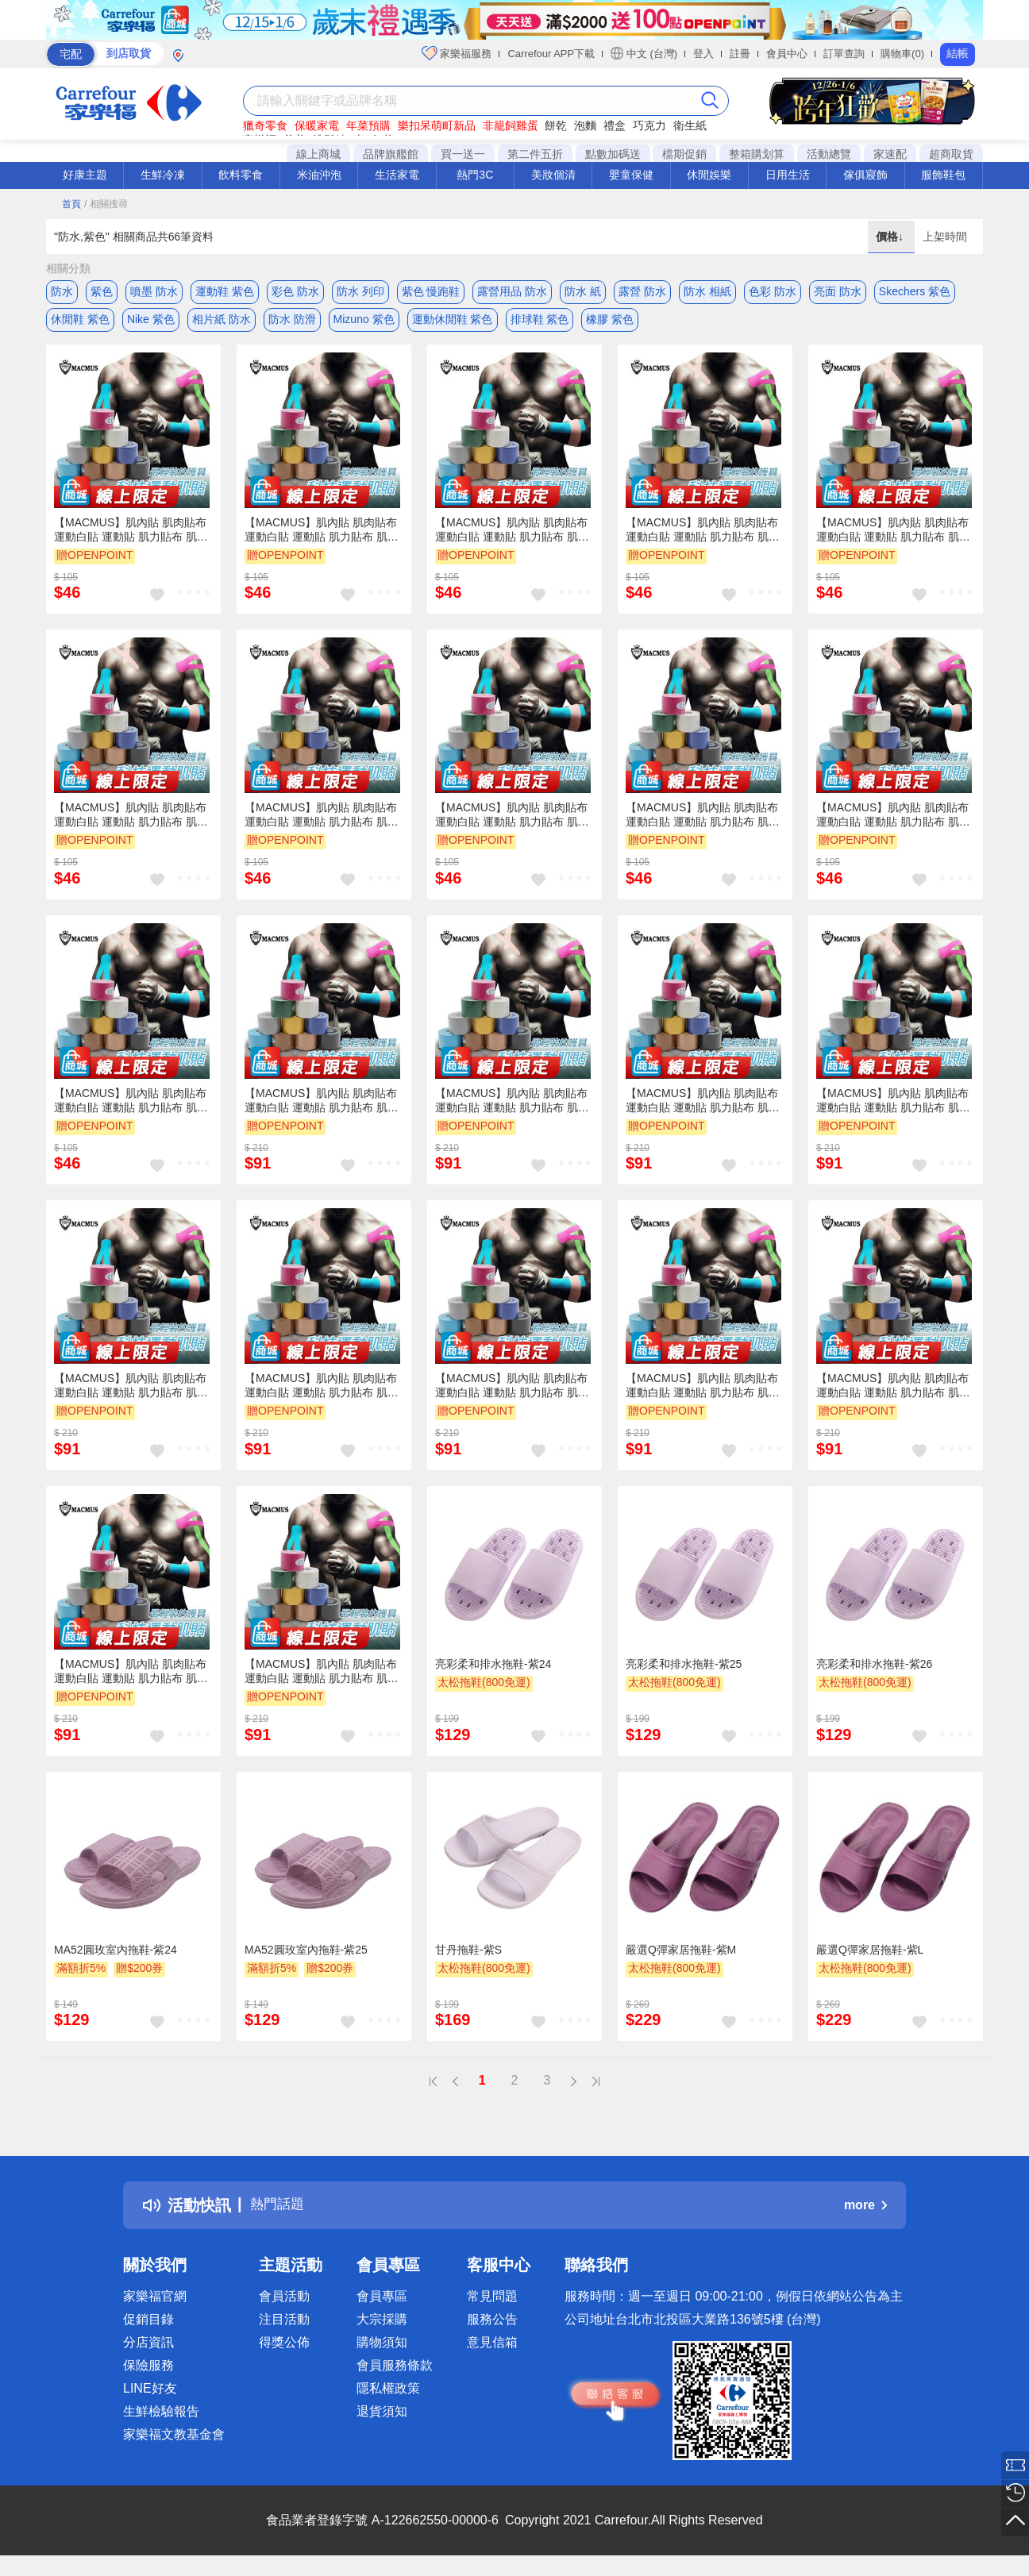  What do you see at coordinates (556, 125) in the screenshot?
I see `餅乾` at bounding box center [556, 125].